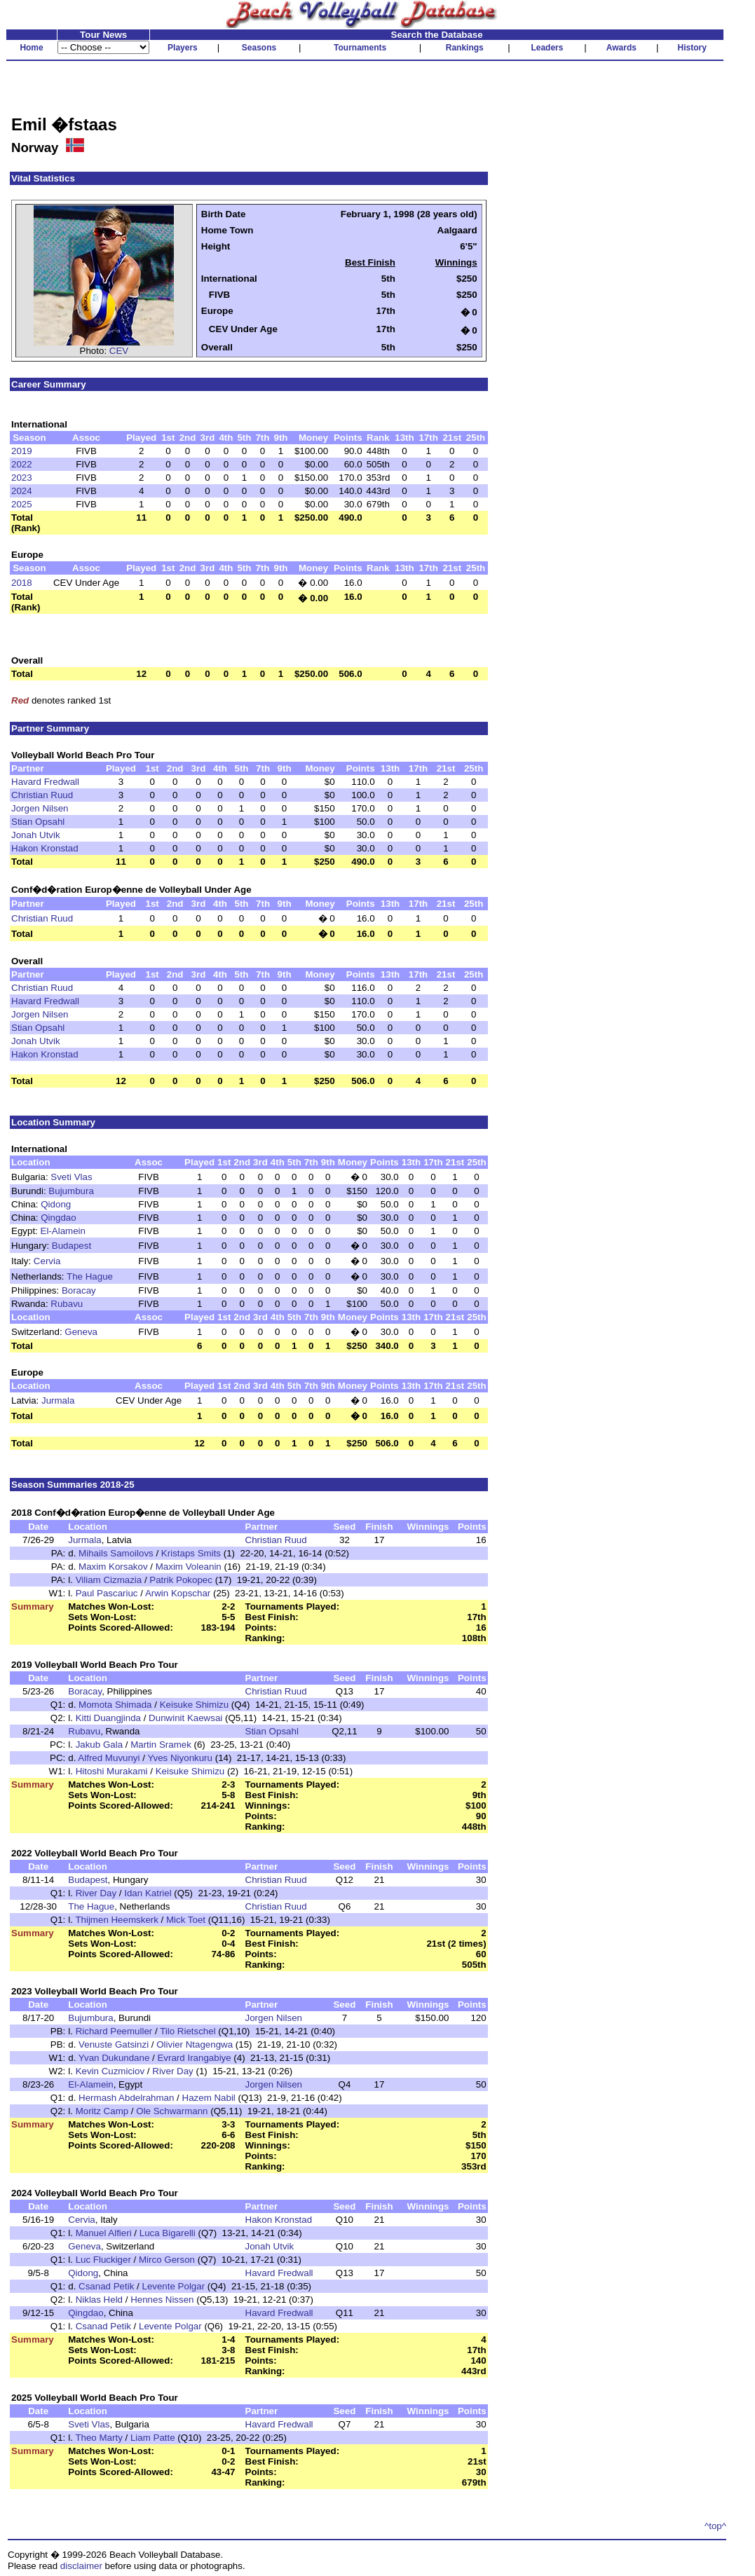  Describe the element at coordinates (185, 1919) in the screenshot. I see `Mick Toet` at that location.